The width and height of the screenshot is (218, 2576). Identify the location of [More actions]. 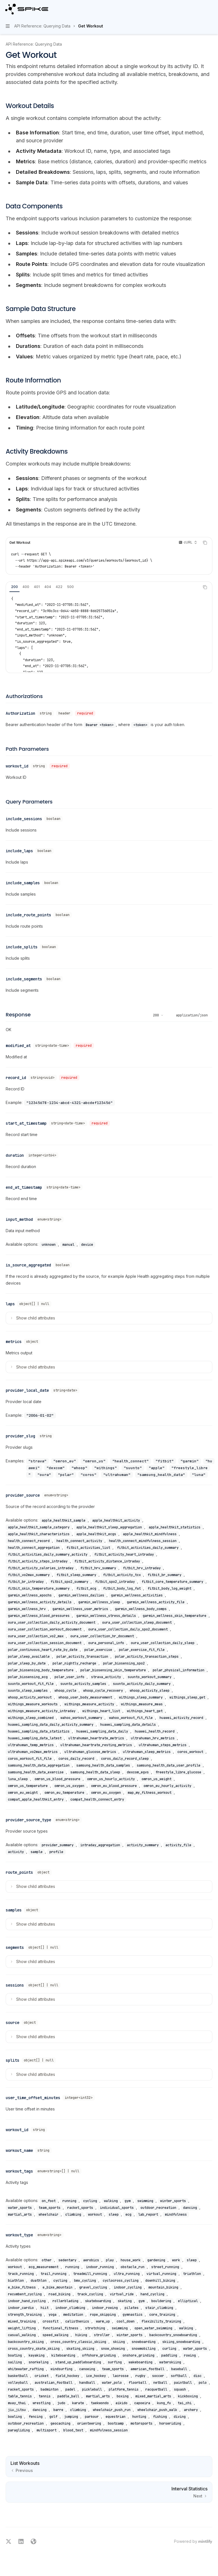
(210, 9).